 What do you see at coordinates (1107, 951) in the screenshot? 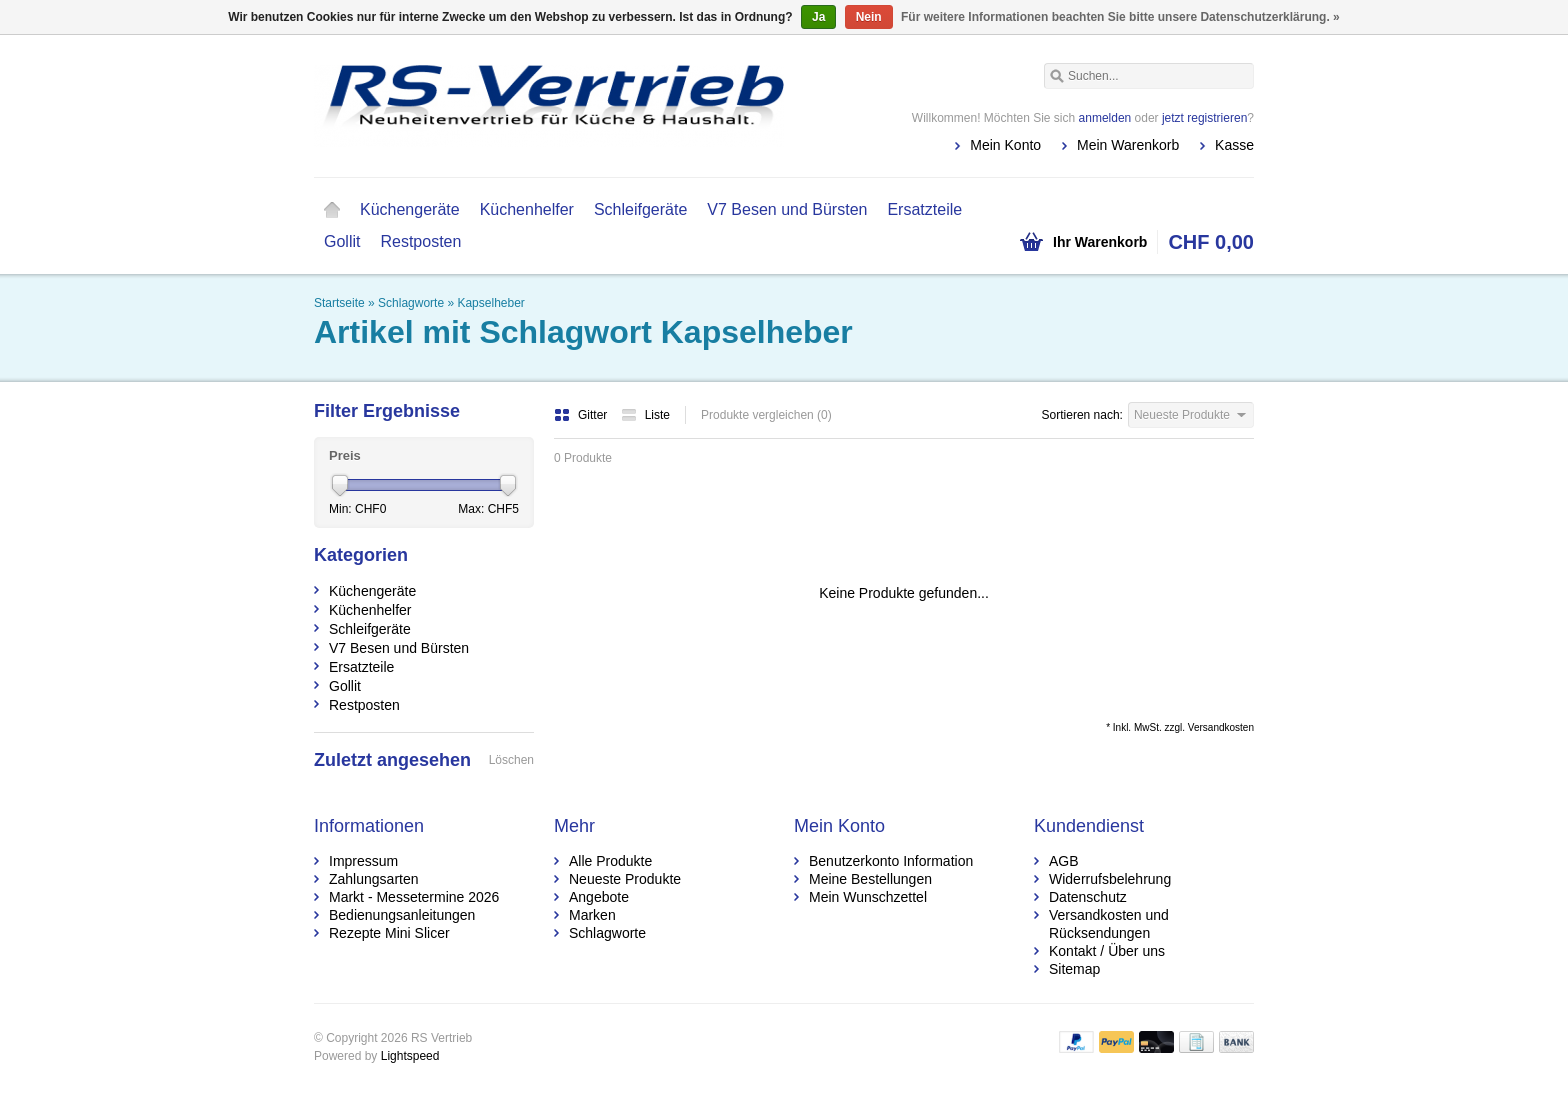
I see `Kontakt / Über uns` at bounding box center [1107, 951].